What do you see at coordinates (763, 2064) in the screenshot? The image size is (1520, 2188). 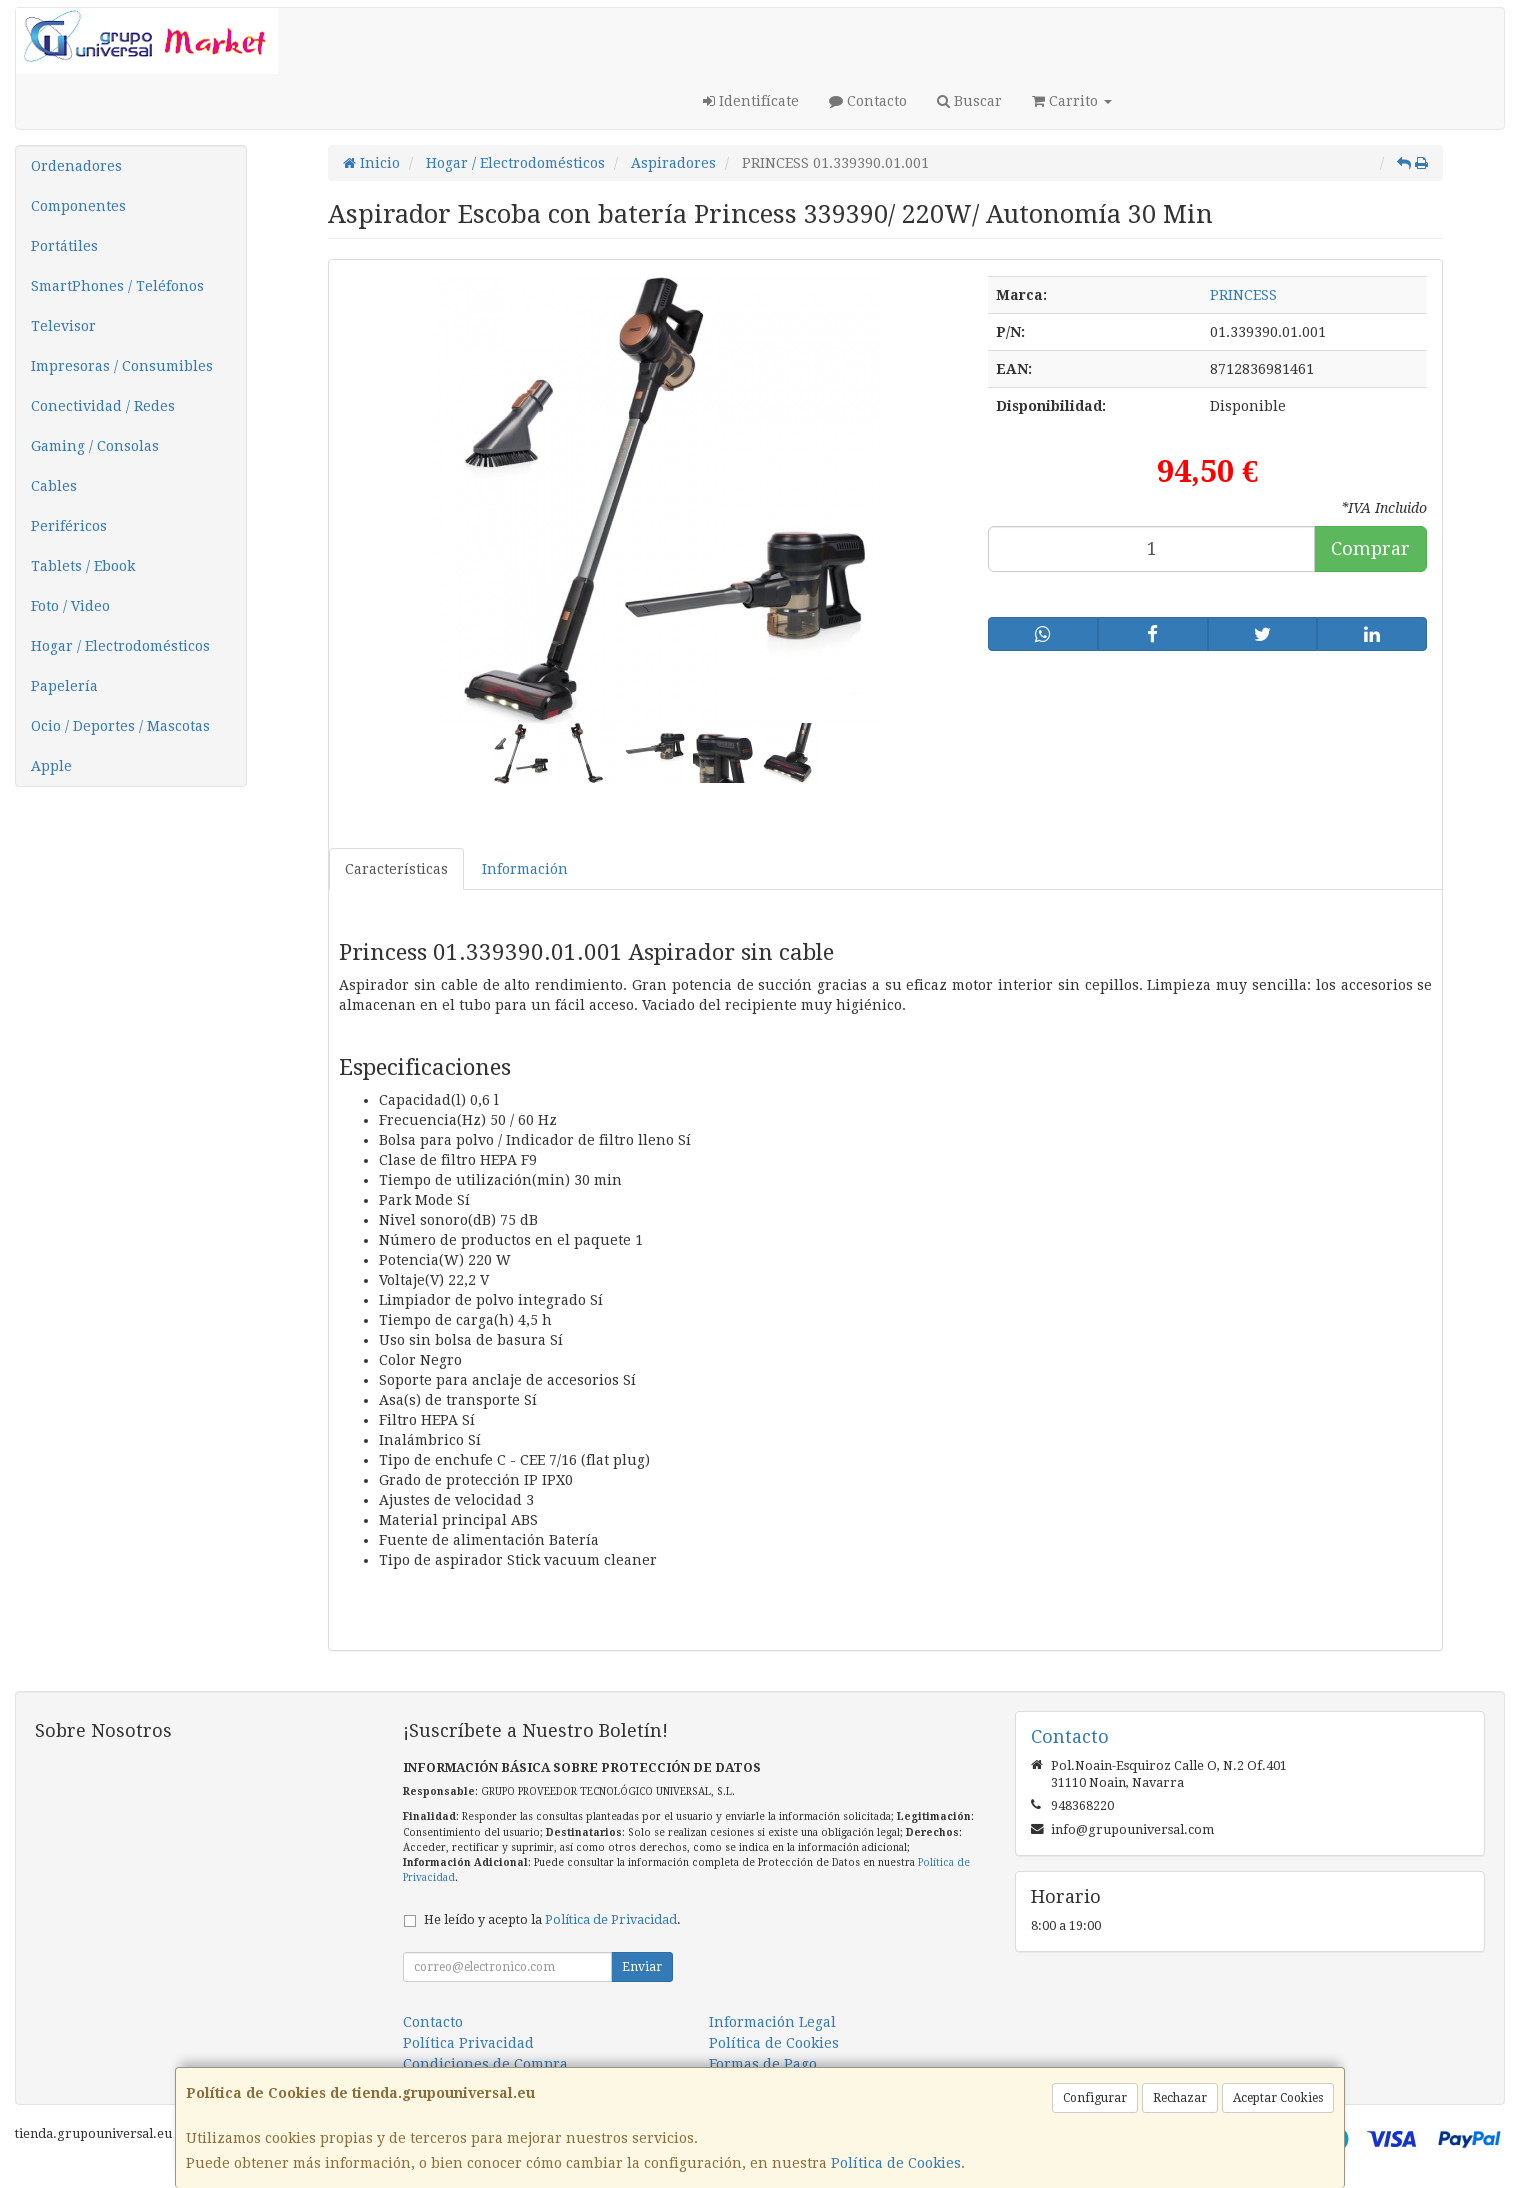 I see `Formas de Pago` at bounding box center [763, 2064].